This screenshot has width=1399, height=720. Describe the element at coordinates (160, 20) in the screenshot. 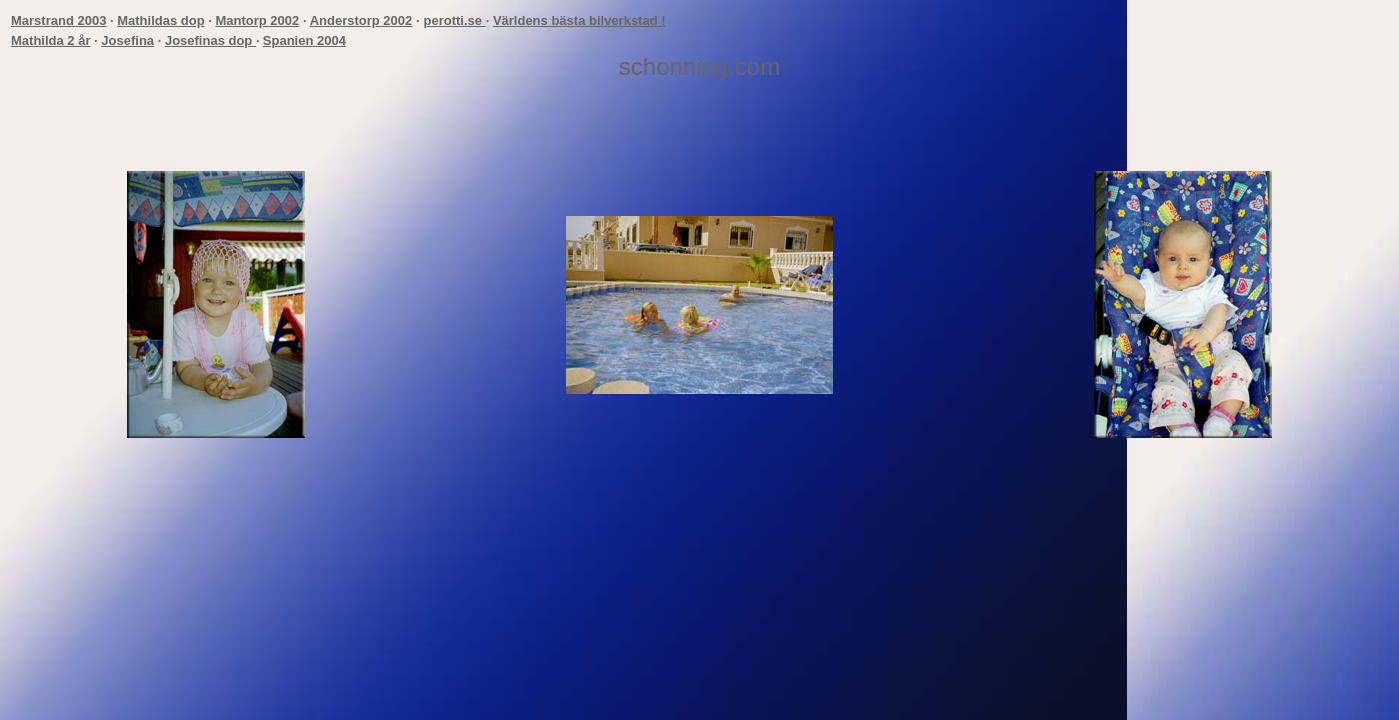

I see `Mathildas dop` at that location.